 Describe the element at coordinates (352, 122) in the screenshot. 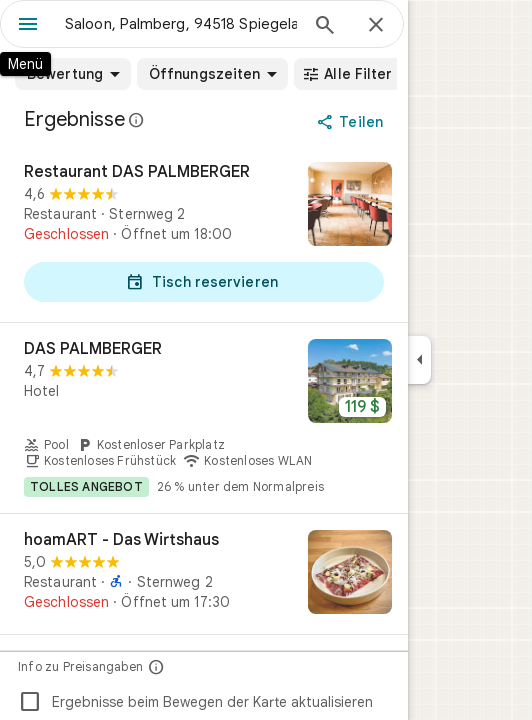

I see `[Teilen]` at that location.